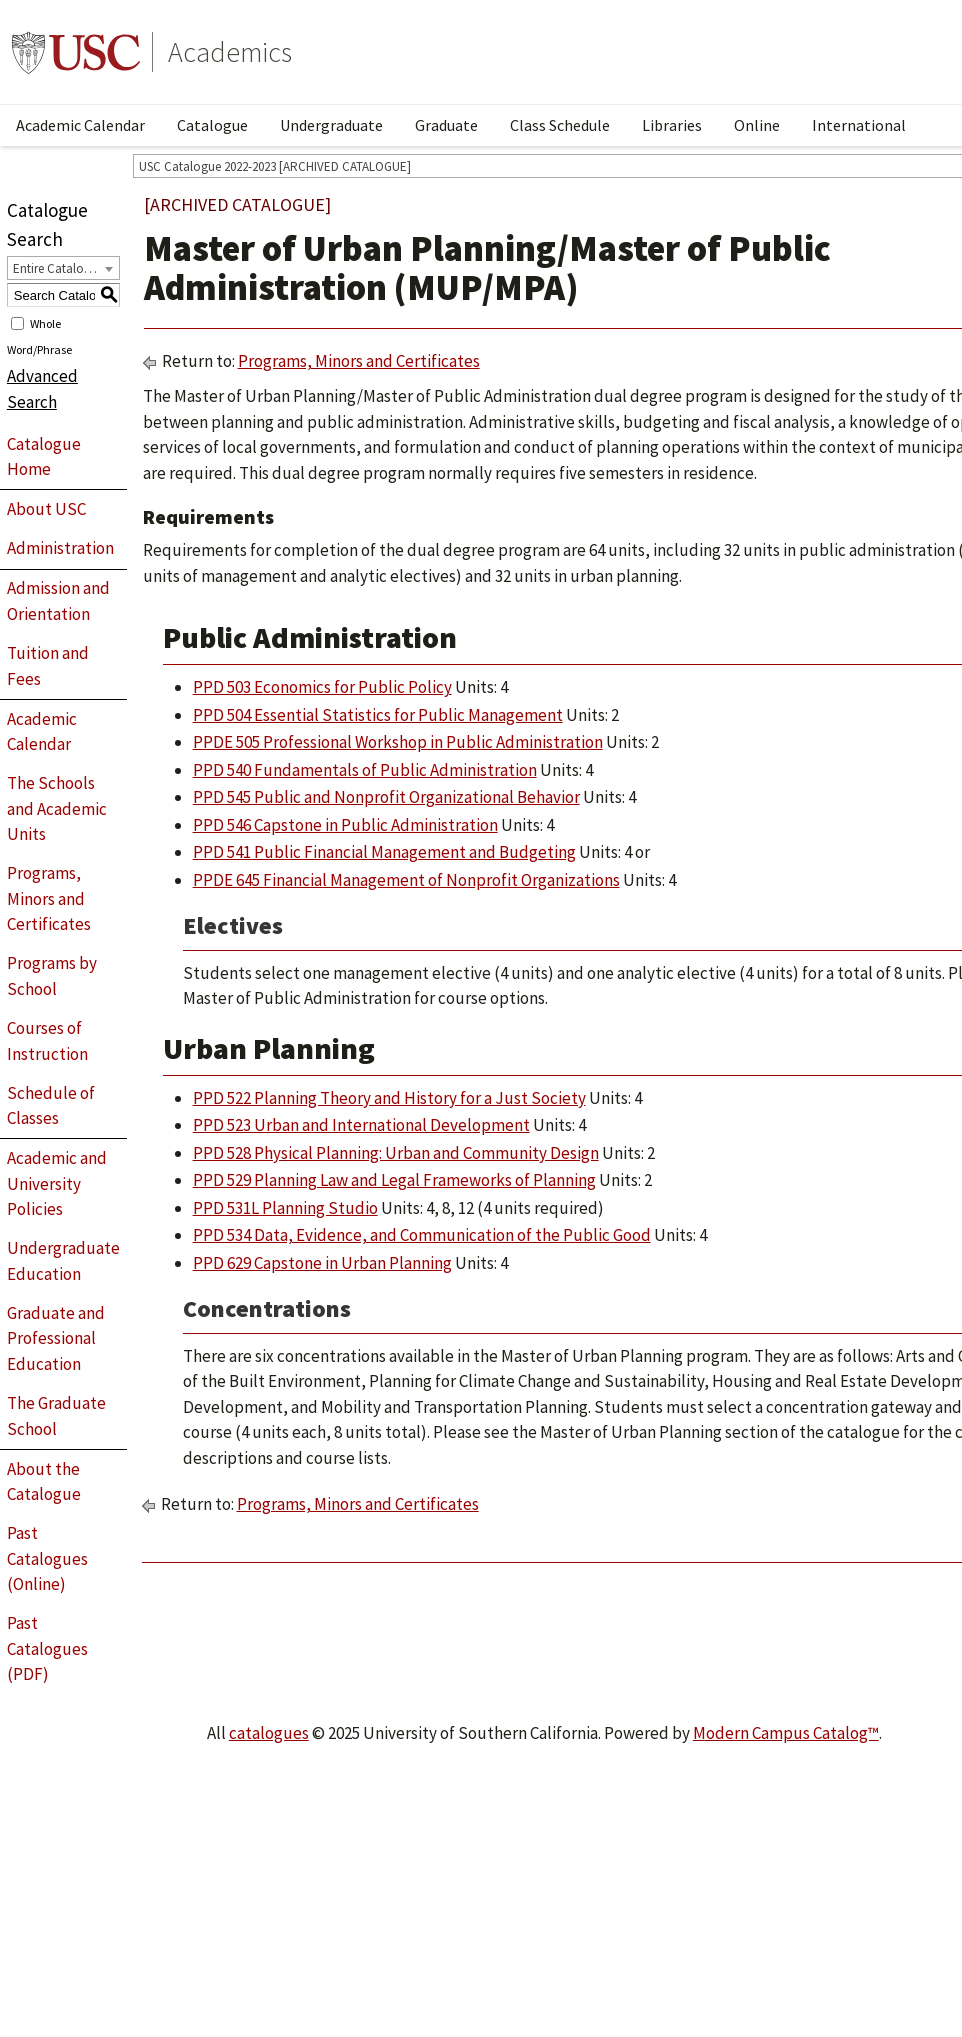 The width and height of the screenshot is (962, 2037). Describe the element at coordinates (361, 1125) in the screenshot. I see `PPD 523 Urban and International Development` at that location.